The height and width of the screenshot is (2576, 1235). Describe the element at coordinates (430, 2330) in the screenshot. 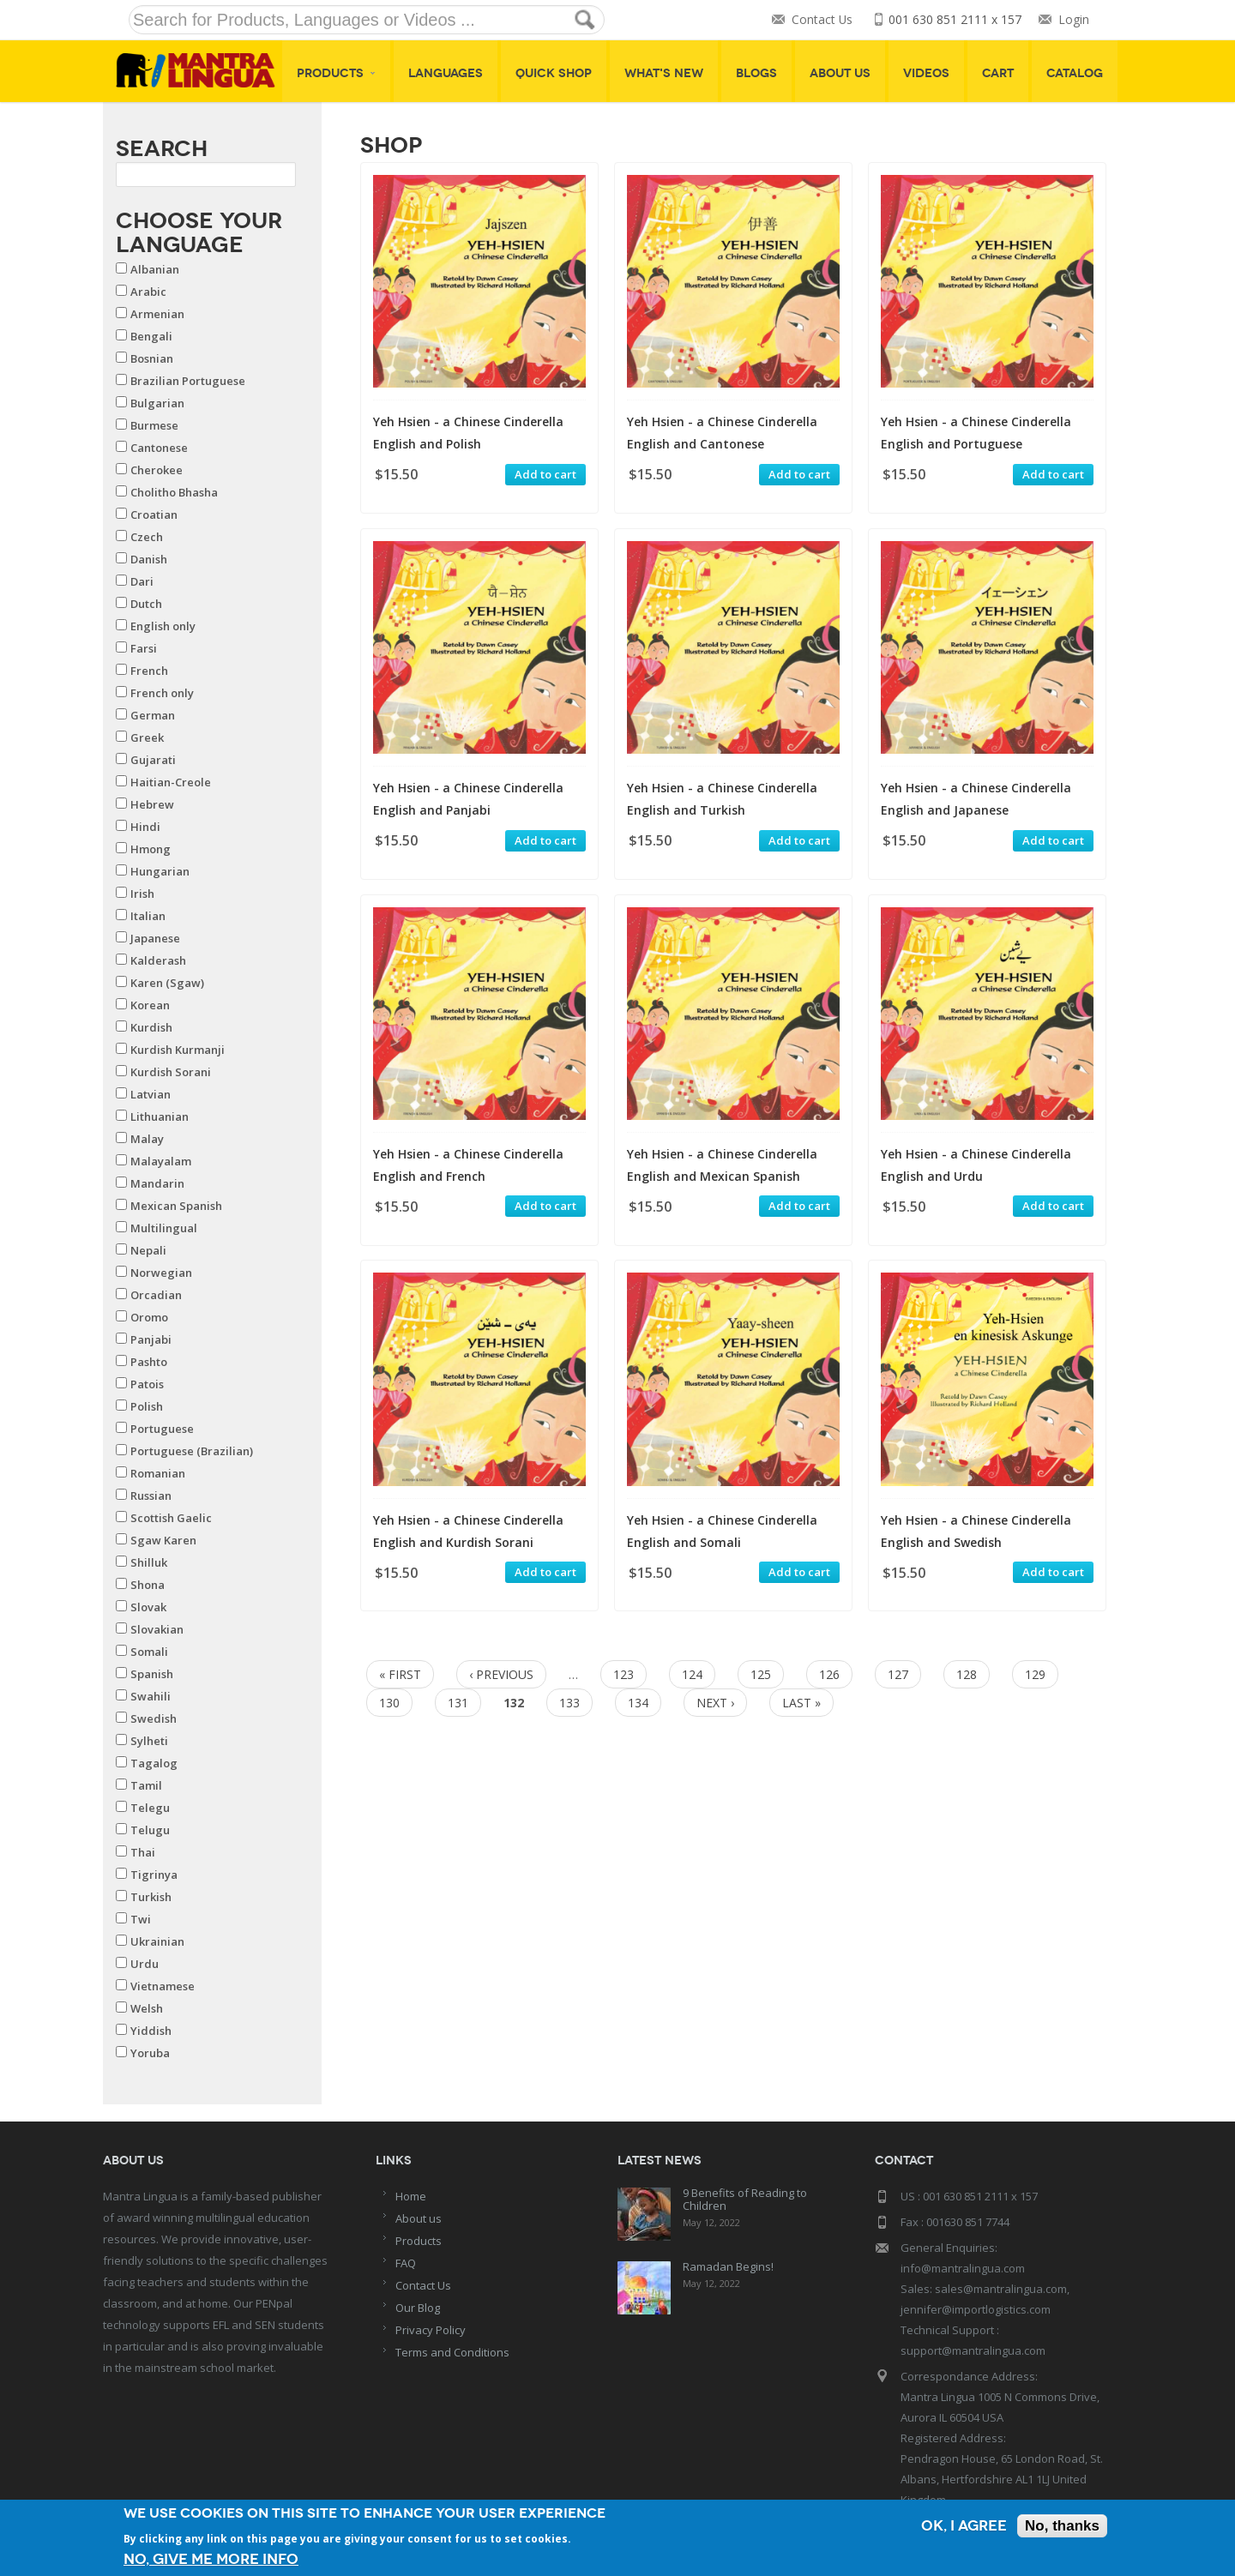

I see `Privacy Policy` at that location.